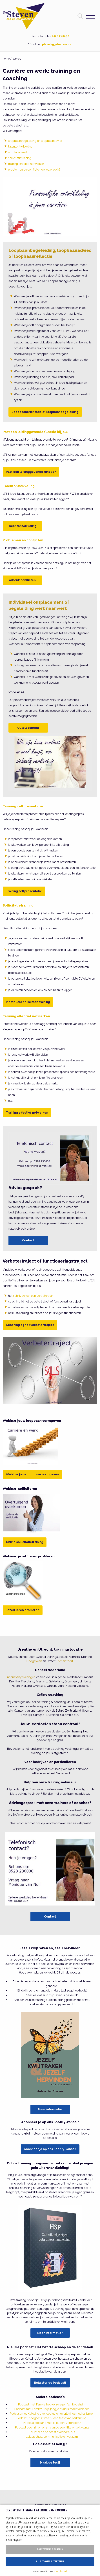  Describe the element at coordinates (28, 727) in the screenshot. I see `Outplacement` at that location.